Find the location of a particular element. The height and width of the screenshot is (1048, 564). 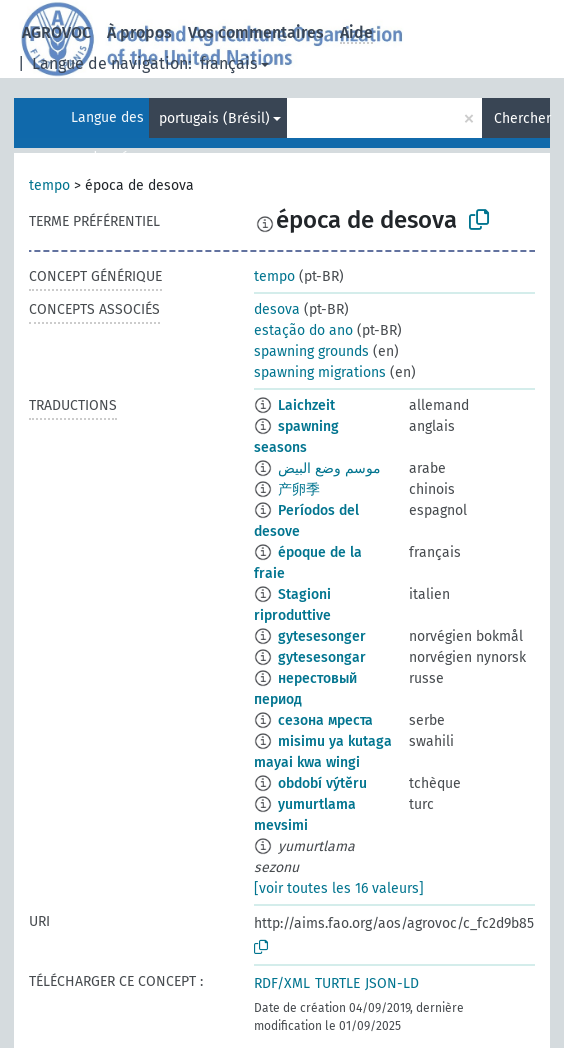

RDF/XML is located at coordinates (282, 983).